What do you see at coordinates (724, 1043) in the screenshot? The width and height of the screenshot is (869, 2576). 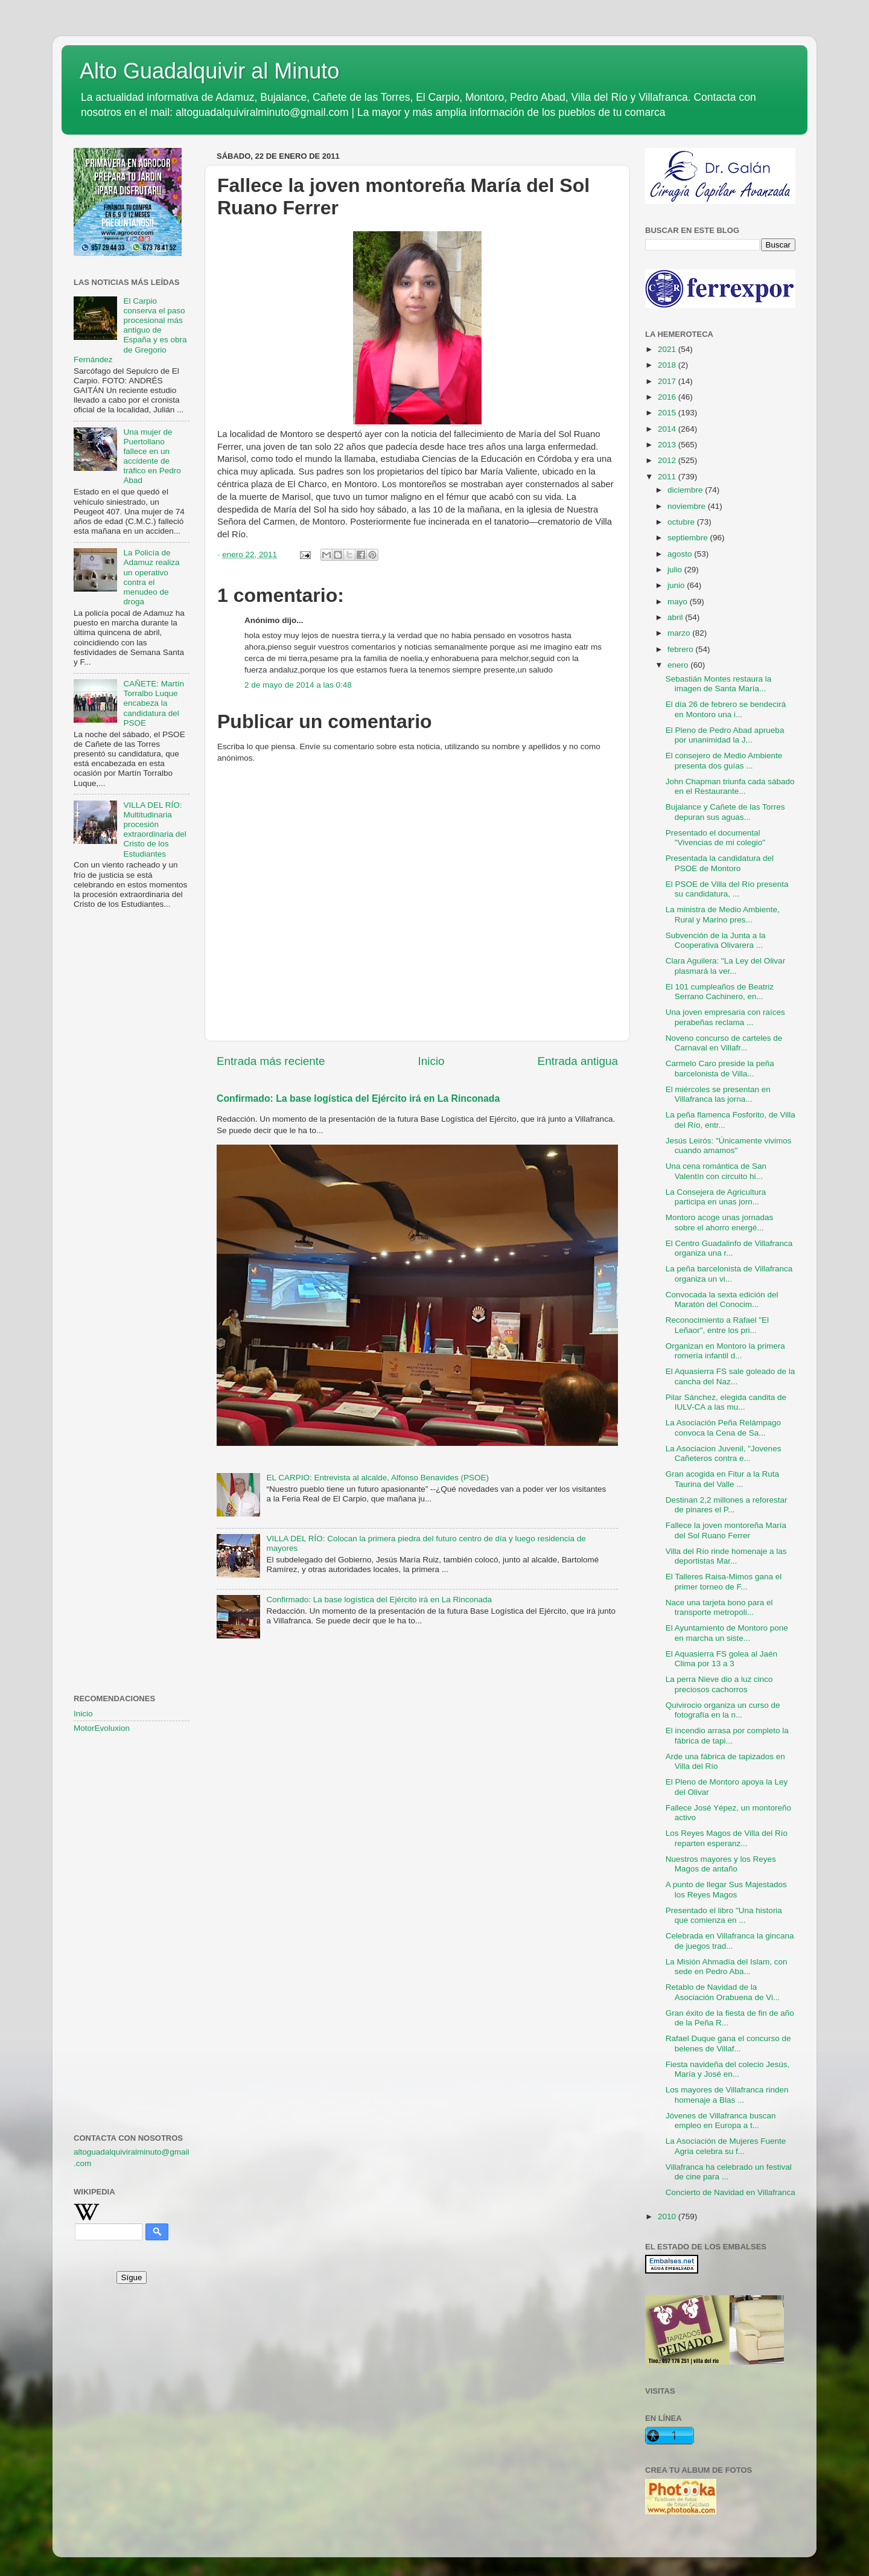 I see `Noveno concurso de carteles de Carnaval en Villafr...` at bounding box center [724, 1043].